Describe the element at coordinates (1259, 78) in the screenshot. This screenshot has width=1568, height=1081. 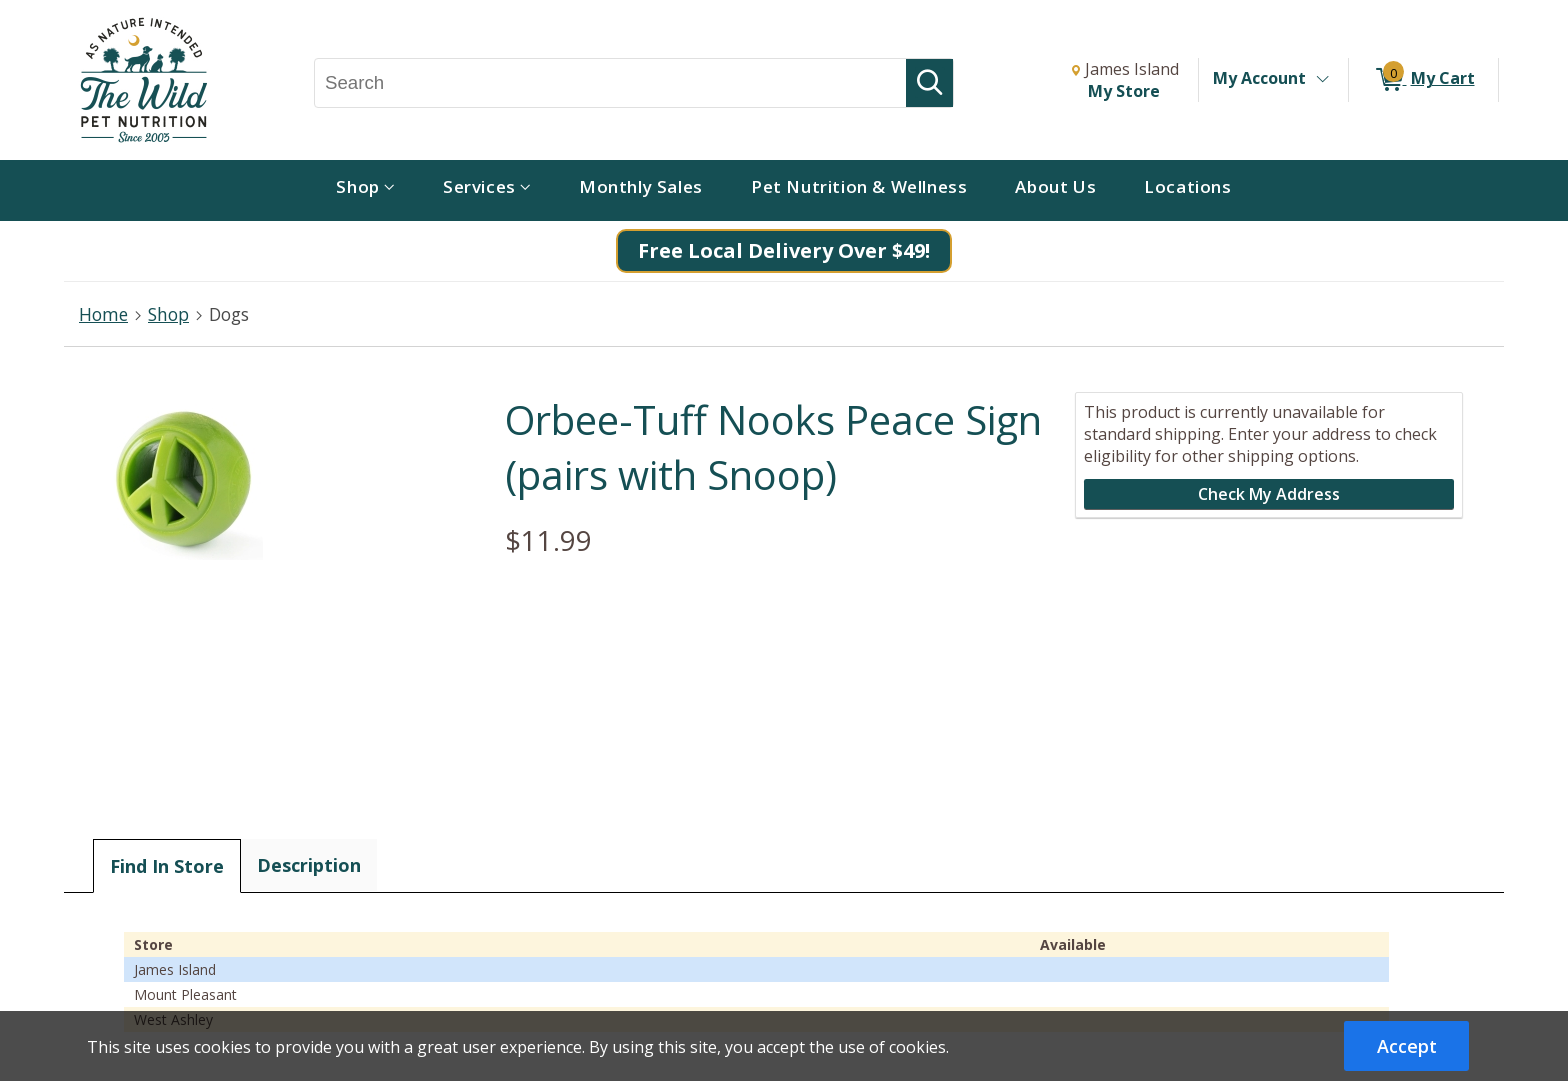
I see `My Account` at that location.